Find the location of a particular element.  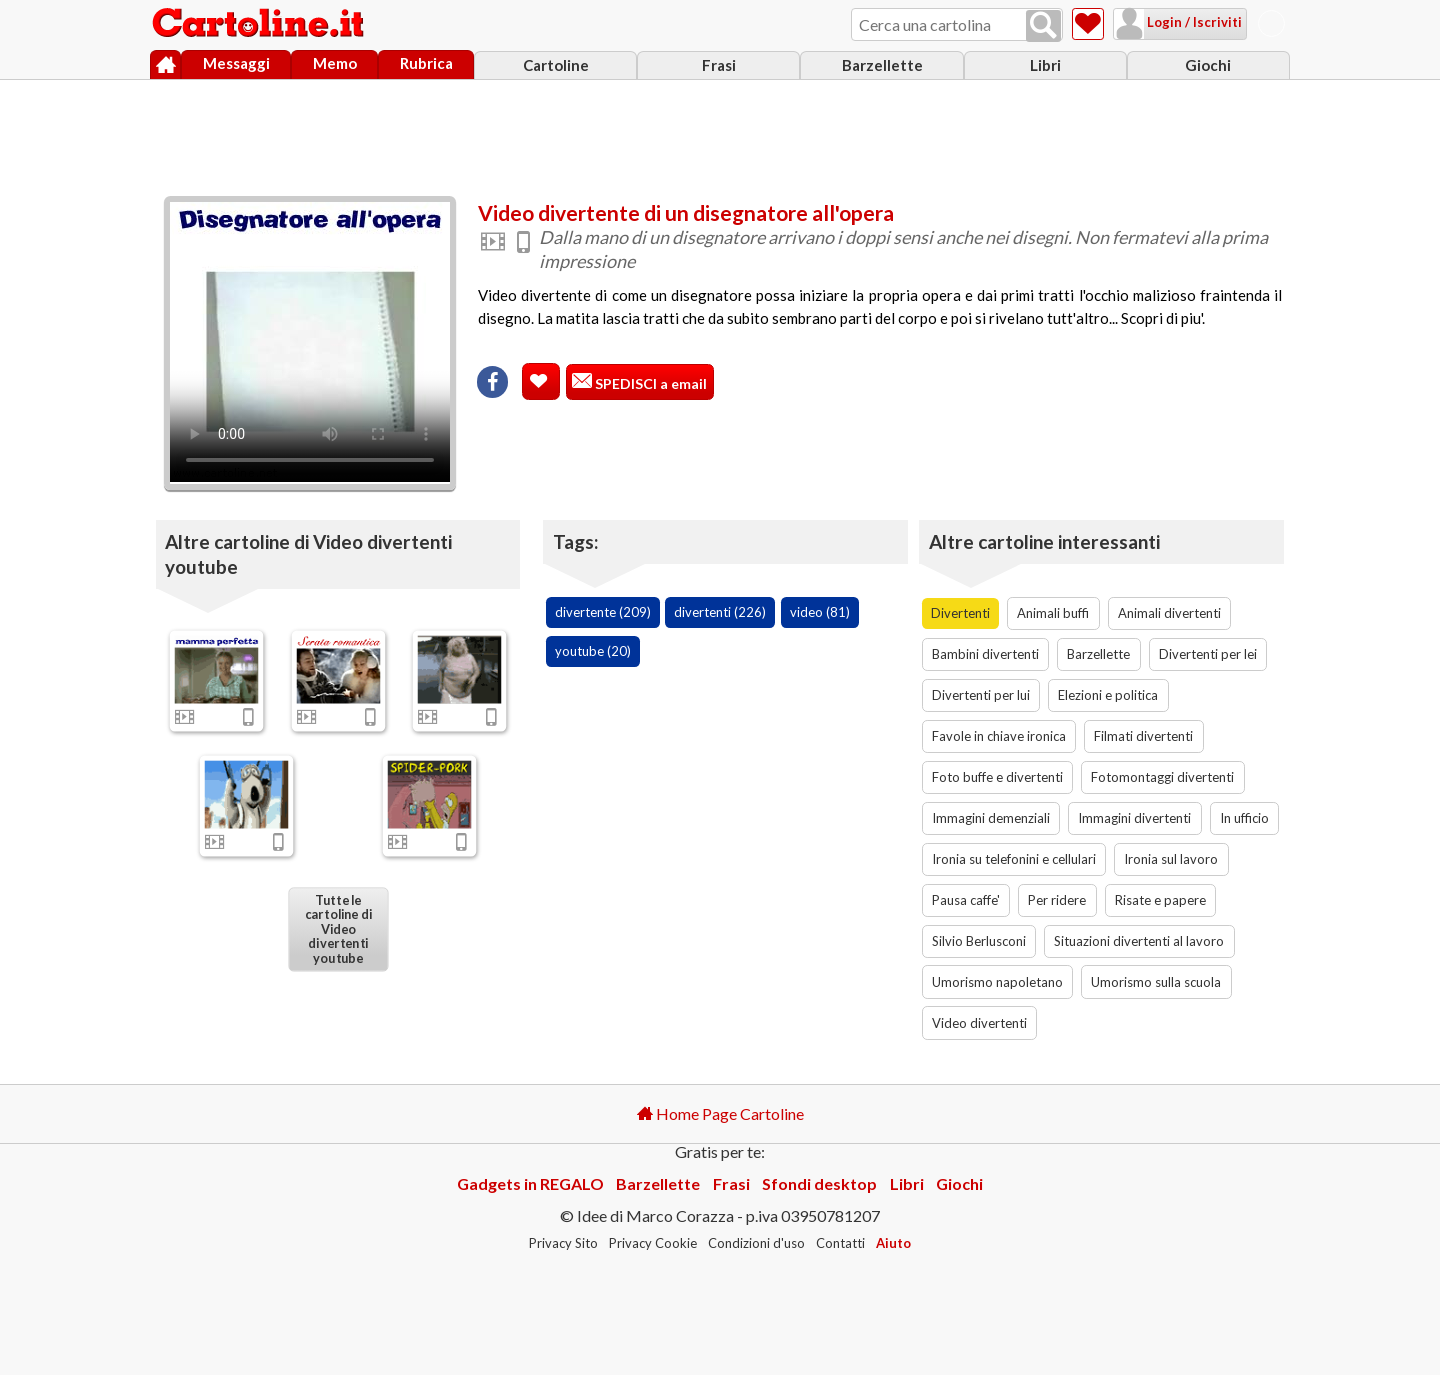

Memo is located at coordinates (335, 63).